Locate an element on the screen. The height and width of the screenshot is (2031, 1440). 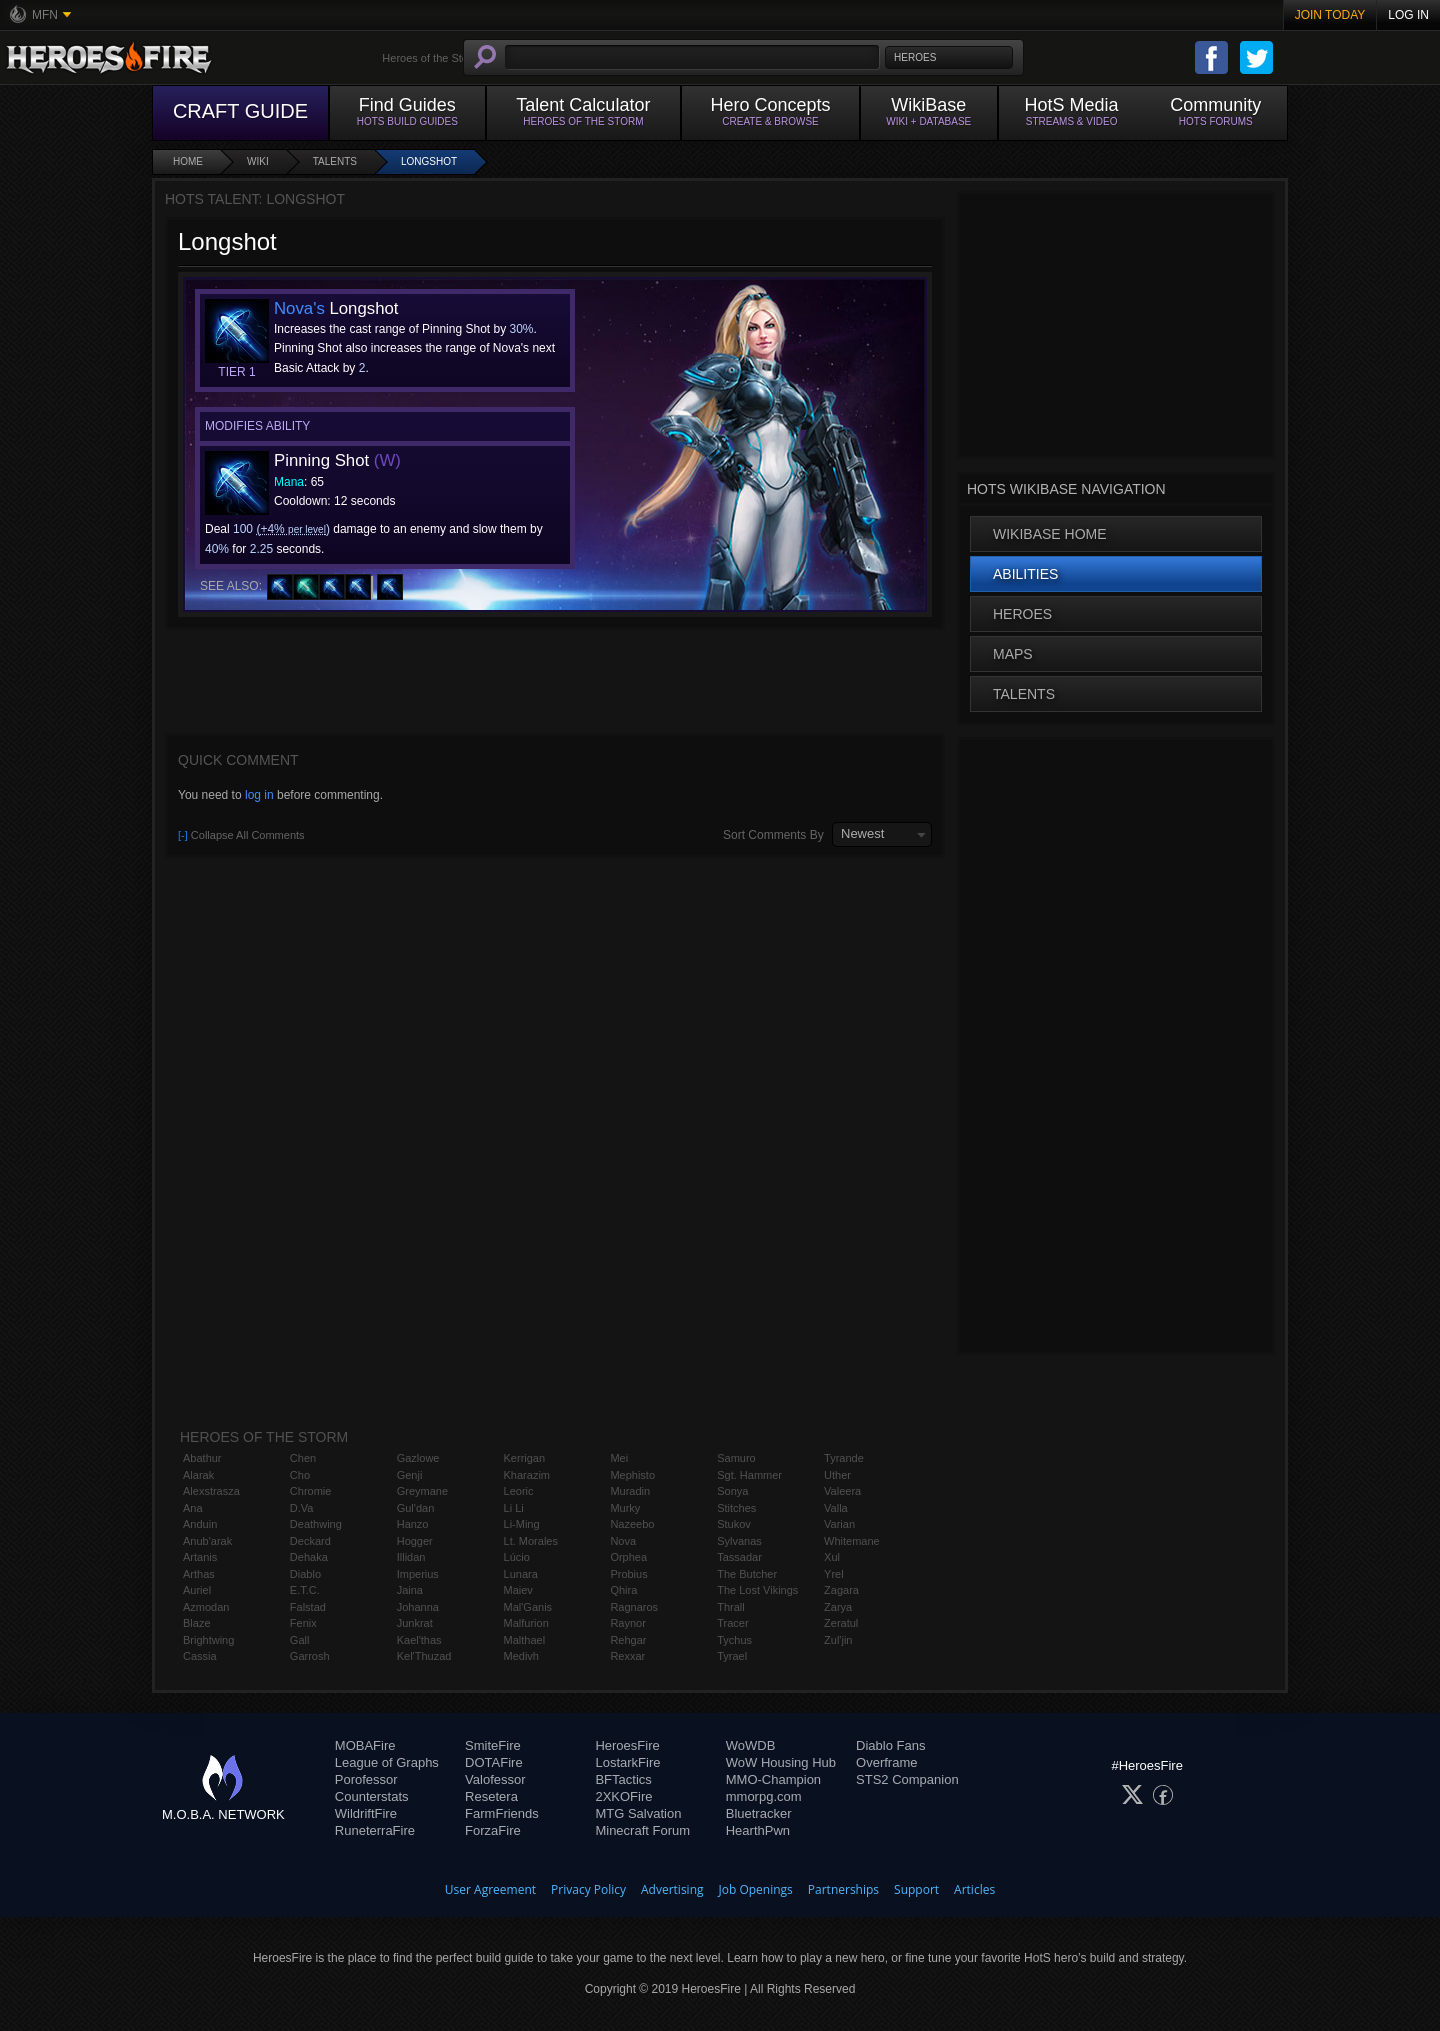
Hanzo is located at coordinates (413, 1524).